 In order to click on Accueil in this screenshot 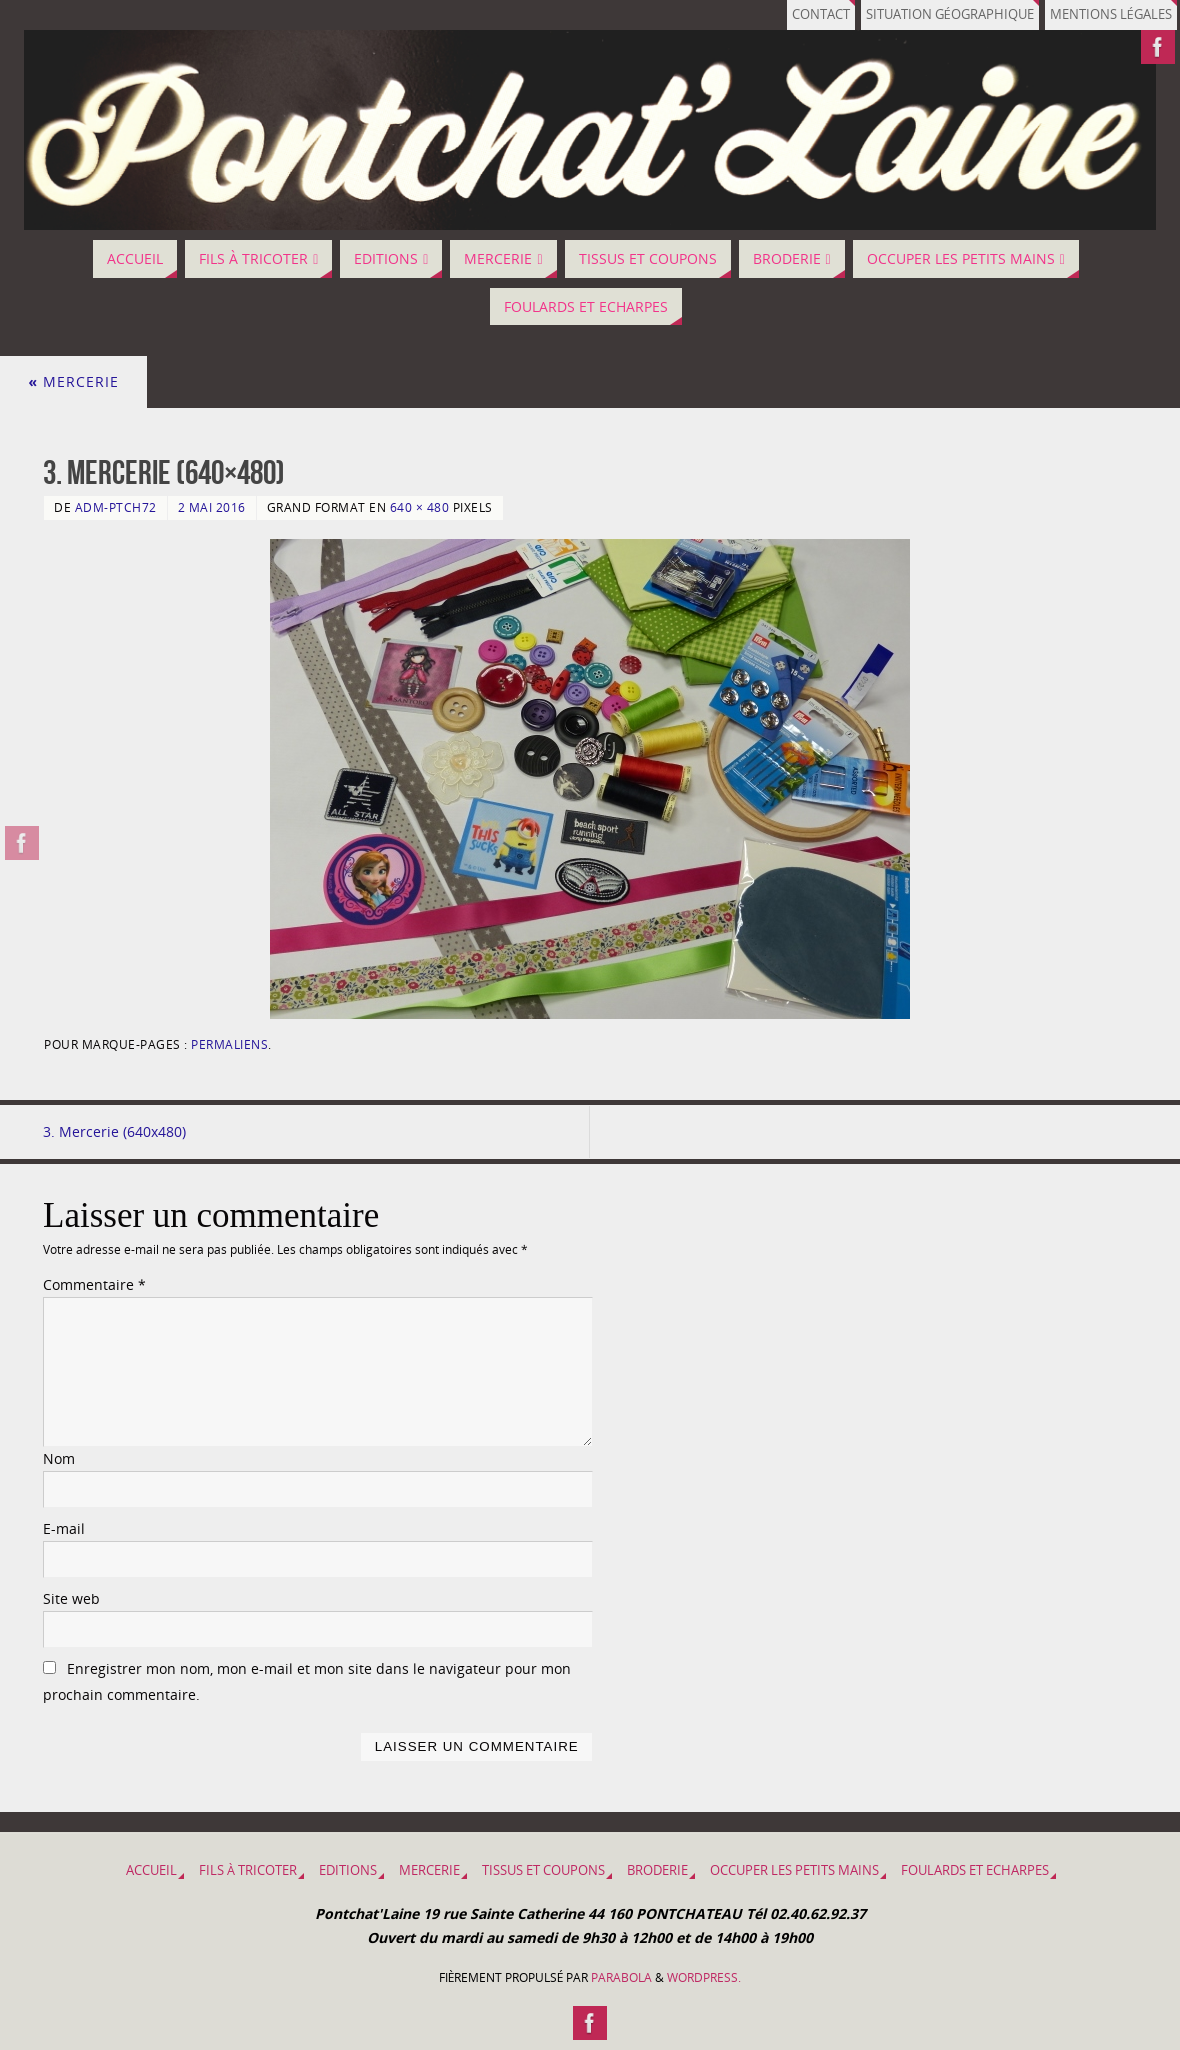, I will do `click(151, 1870)`.